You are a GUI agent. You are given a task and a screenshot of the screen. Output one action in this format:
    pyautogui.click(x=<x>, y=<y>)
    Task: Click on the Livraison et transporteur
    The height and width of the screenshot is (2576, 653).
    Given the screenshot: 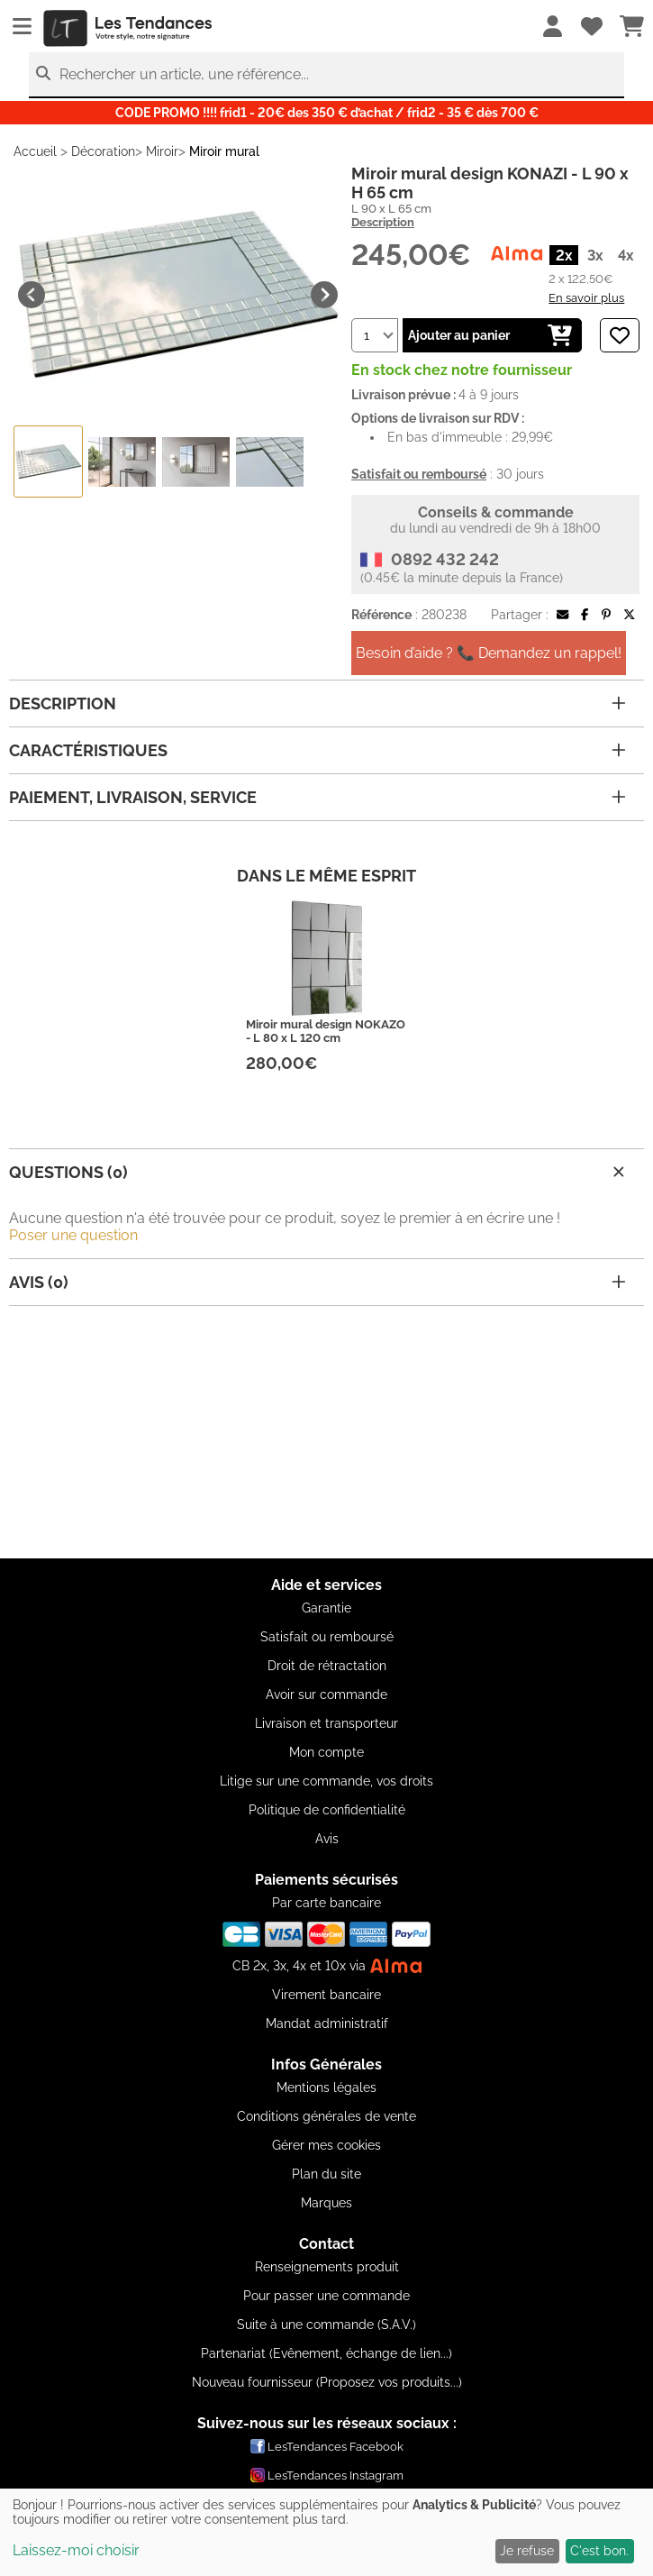 What is the action you would take?
    pyautogui.click(x=326, y=1723)
    